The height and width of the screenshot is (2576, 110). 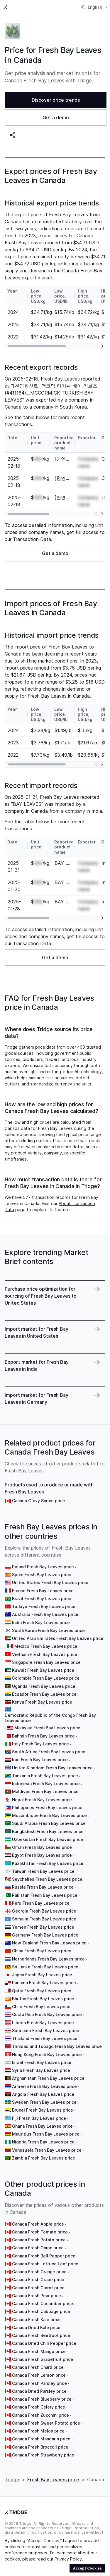 I want to click on Brunei Fresh Bay Leaves price, so click(x=42, y=2110).